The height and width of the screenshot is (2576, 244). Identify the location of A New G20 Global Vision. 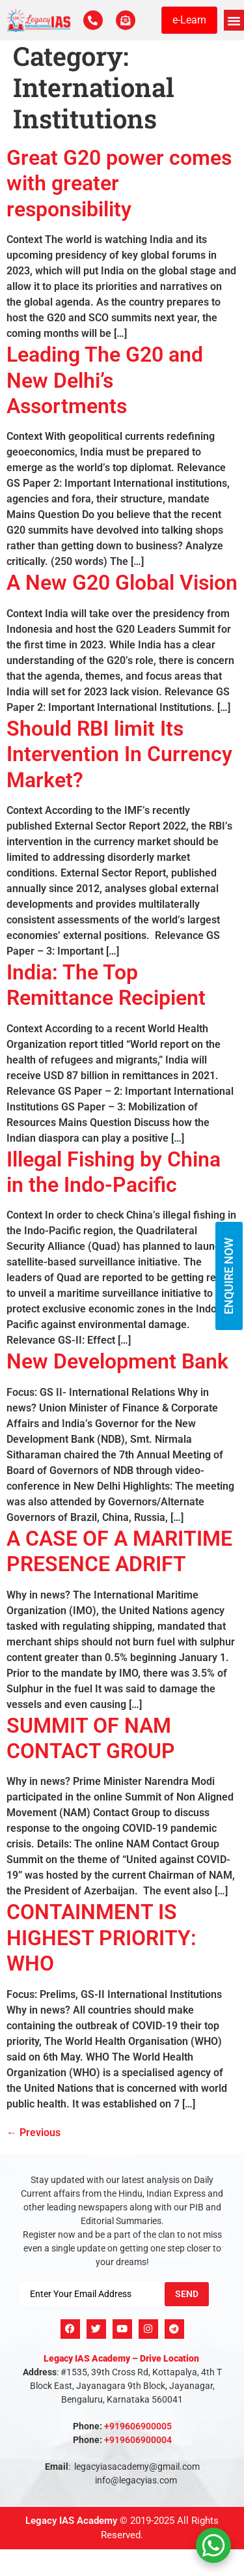
(122, 582).